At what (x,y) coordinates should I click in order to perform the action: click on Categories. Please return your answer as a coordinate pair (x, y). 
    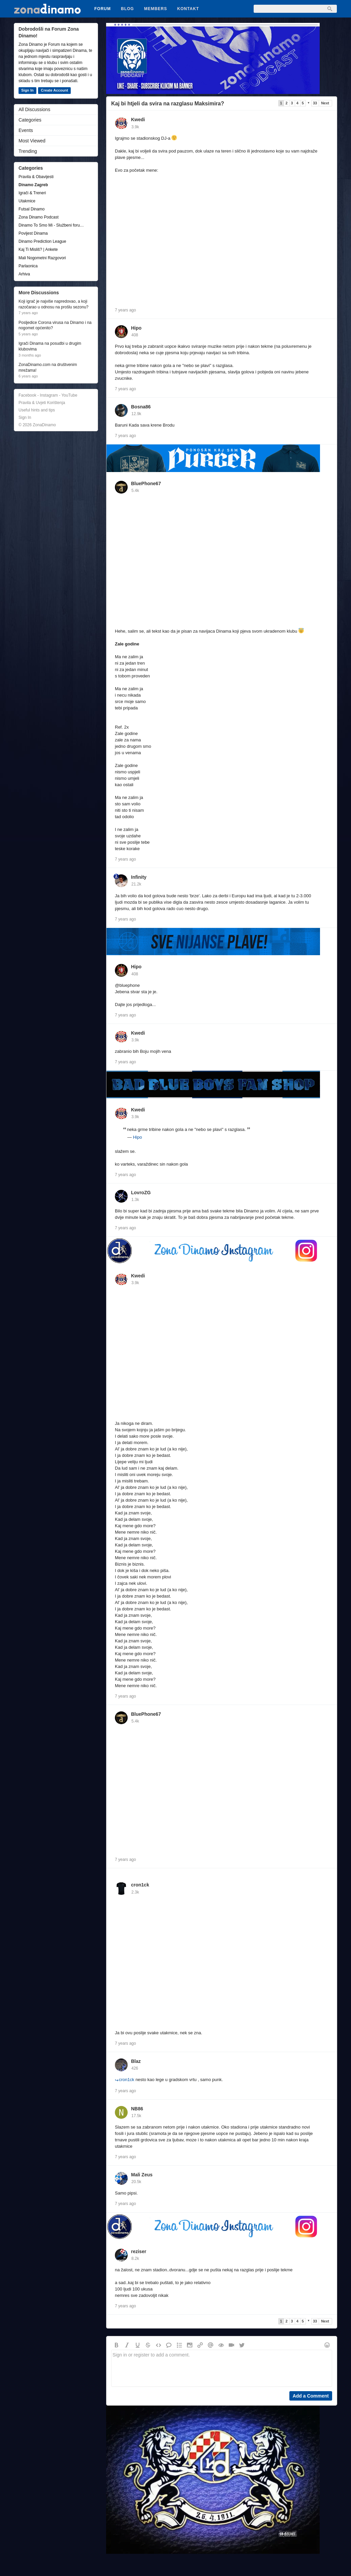
    Looking at the image, I should click on (30, 120).